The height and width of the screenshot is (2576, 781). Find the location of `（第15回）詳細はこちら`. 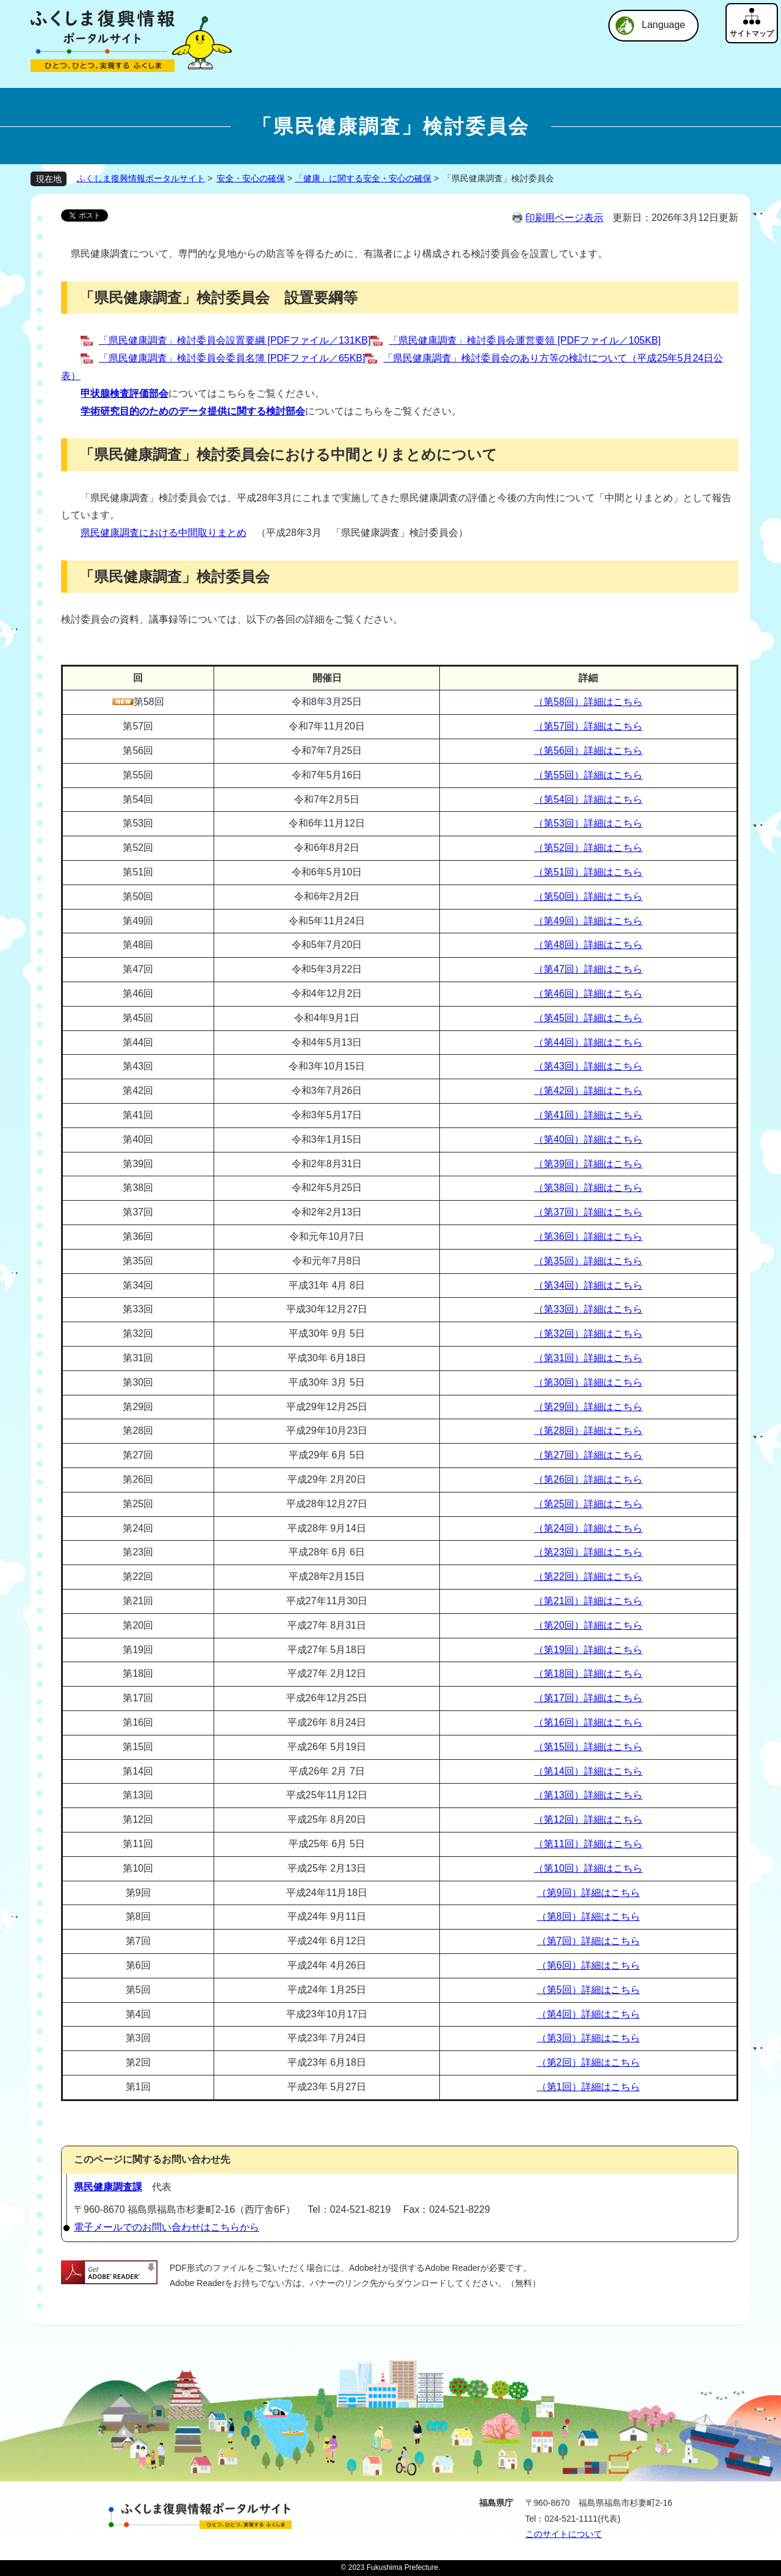

（第15回）詳細はこちら is located at coordinates (588, 1747).